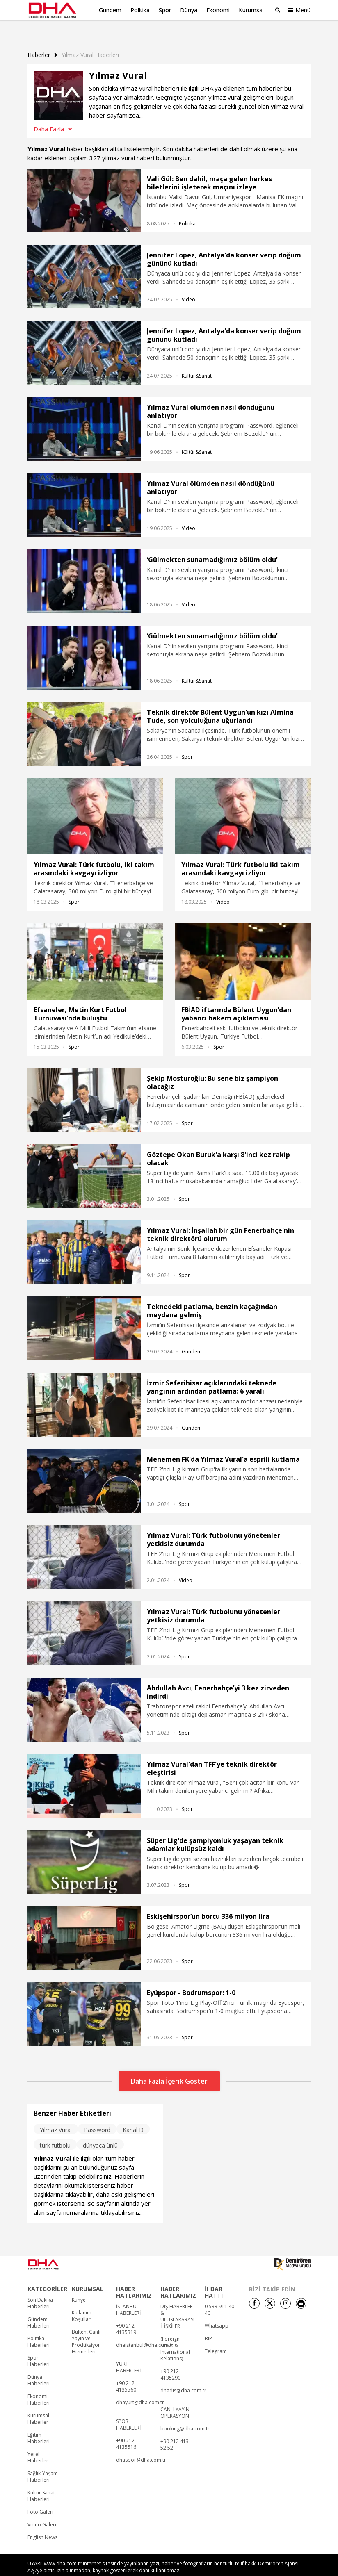  What do you see at coordinates (170, 2359) in the screenshot?
I see `+90 212 4135290` at bounding box center [170, 2359].